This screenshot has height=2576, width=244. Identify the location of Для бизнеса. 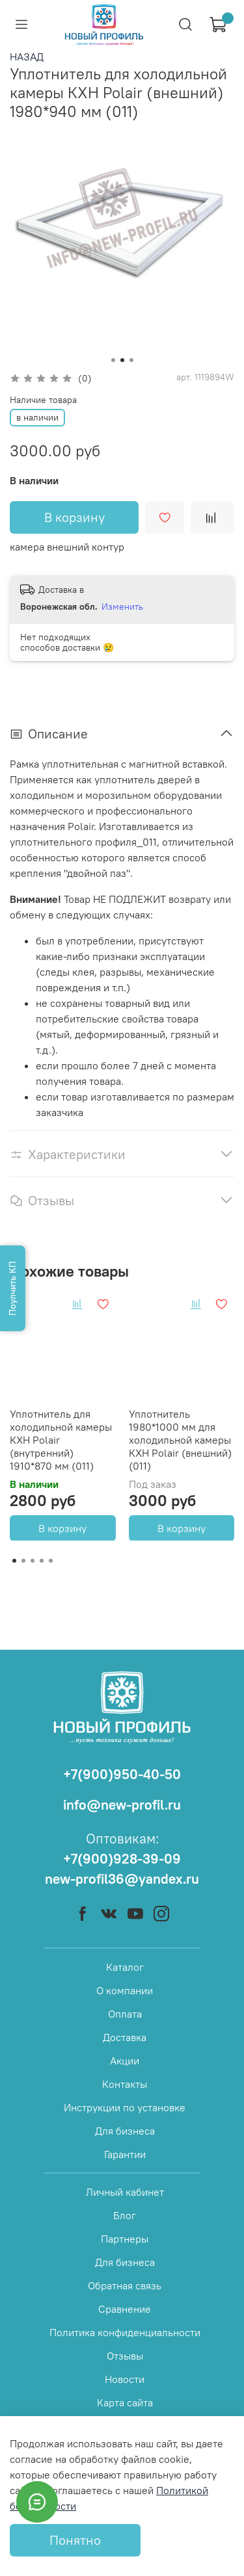
(125, 2130).